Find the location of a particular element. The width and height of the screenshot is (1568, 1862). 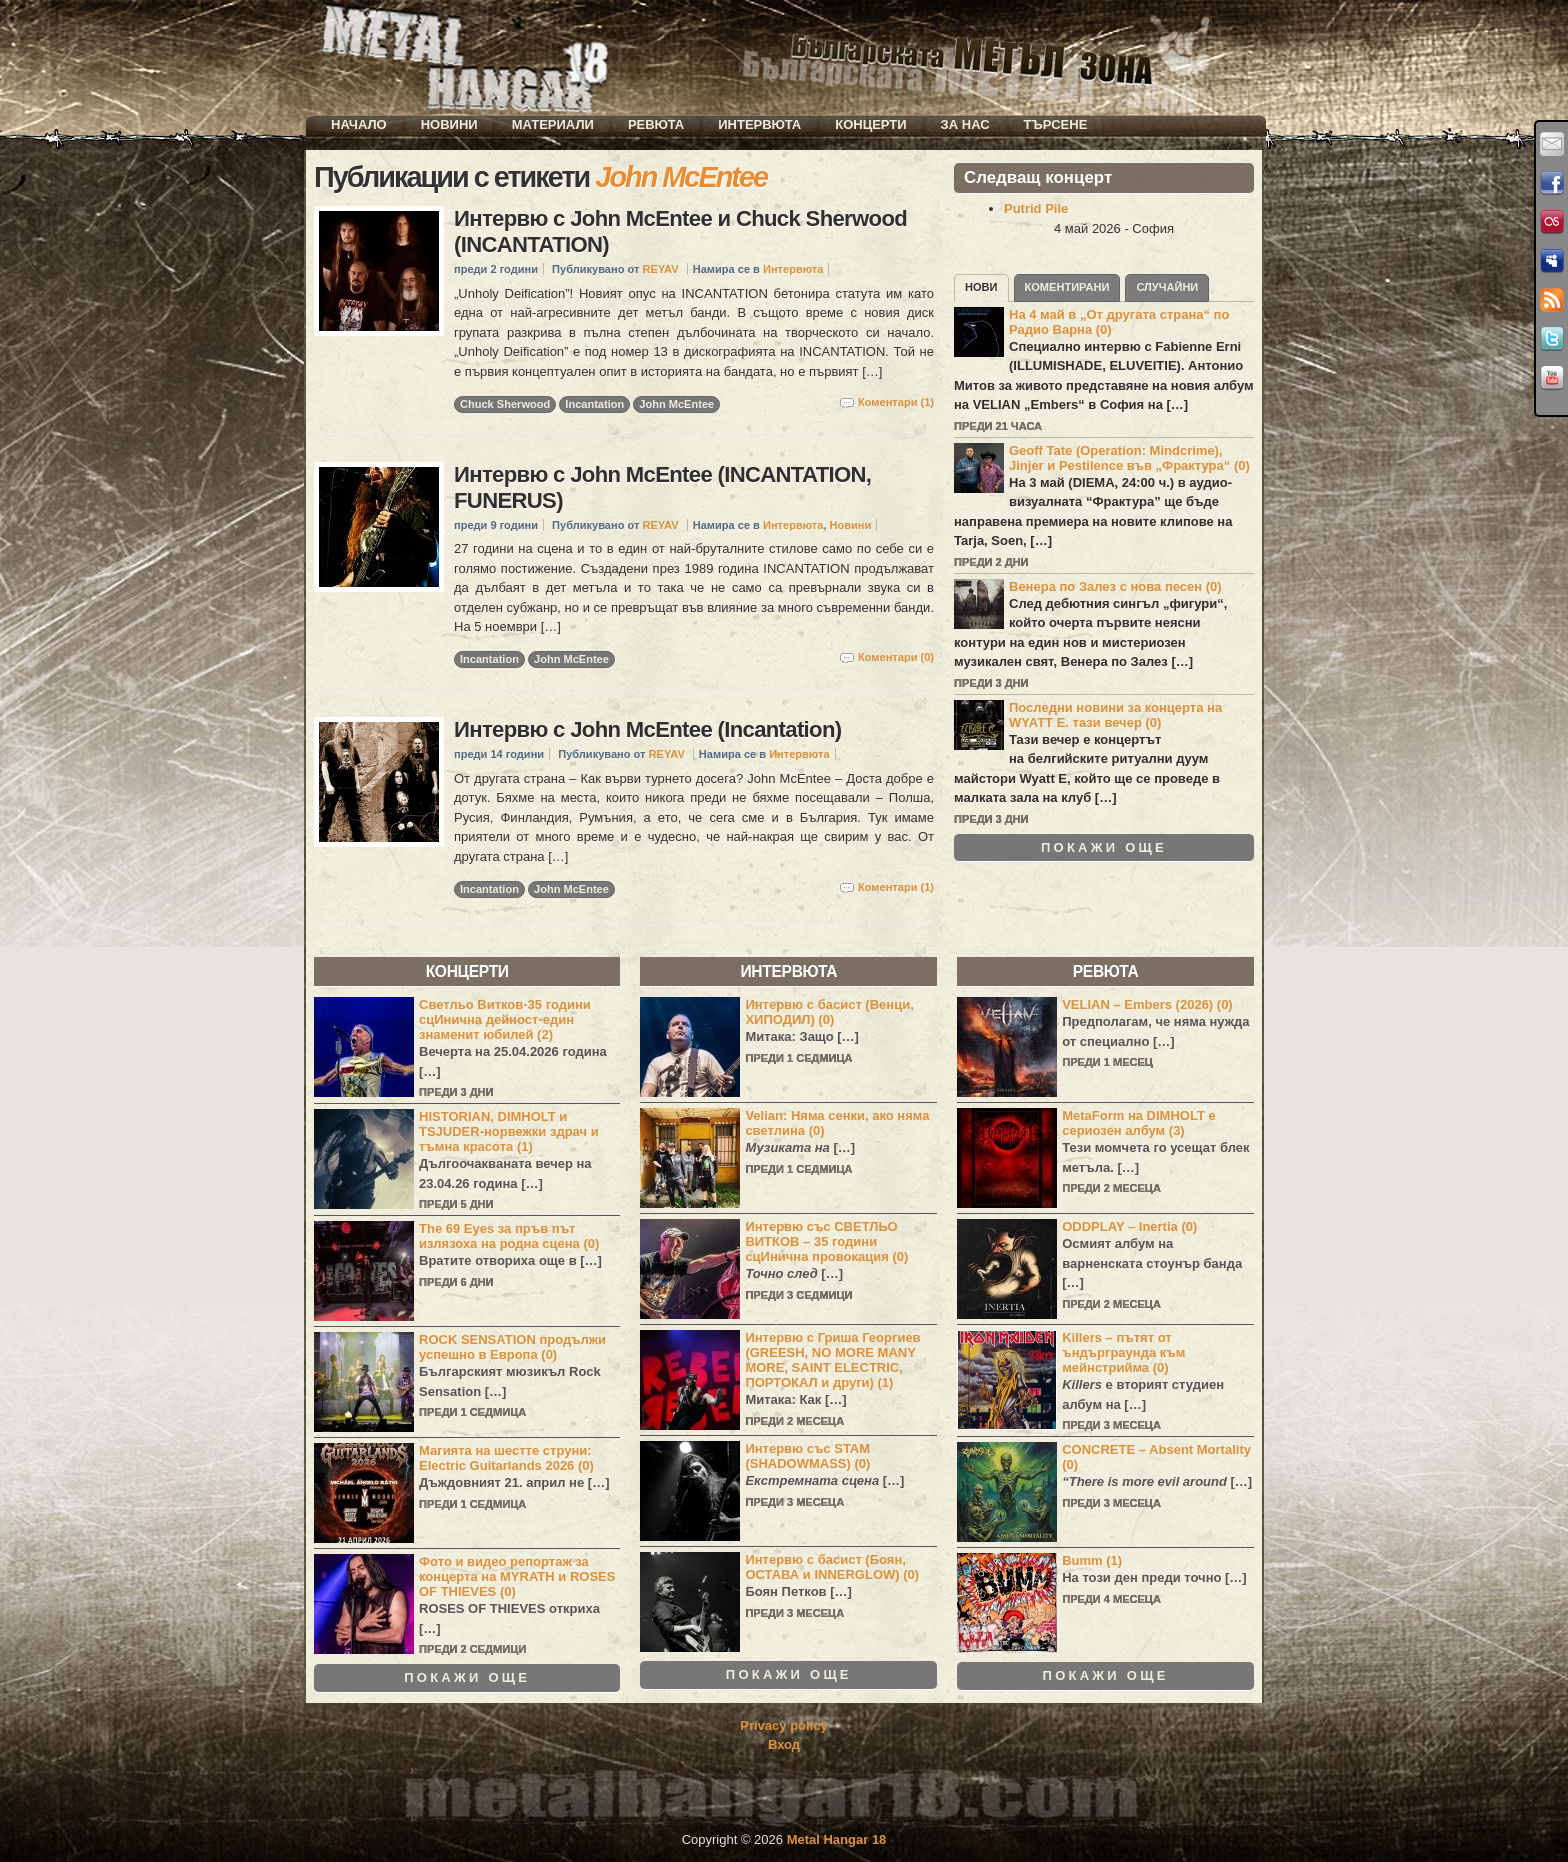

Търсене is located at coordinates (1056, 124).